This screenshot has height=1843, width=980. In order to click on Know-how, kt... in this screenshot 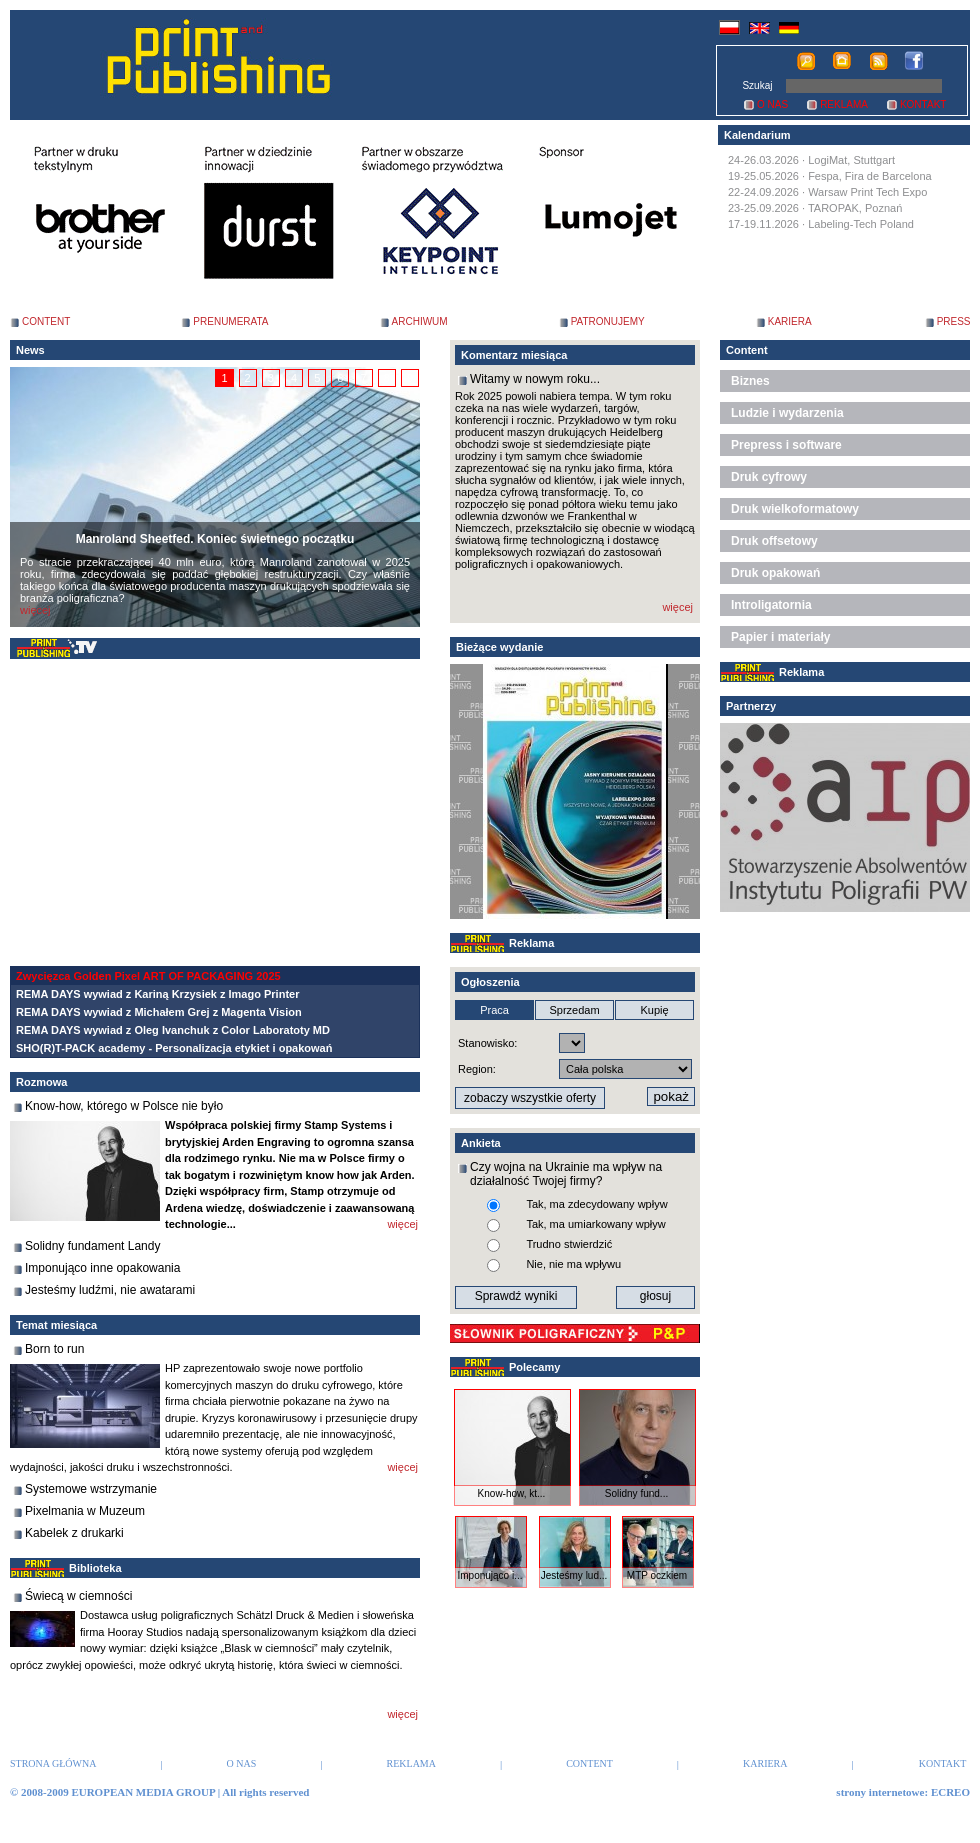, I will do `click(512, 1493)`.